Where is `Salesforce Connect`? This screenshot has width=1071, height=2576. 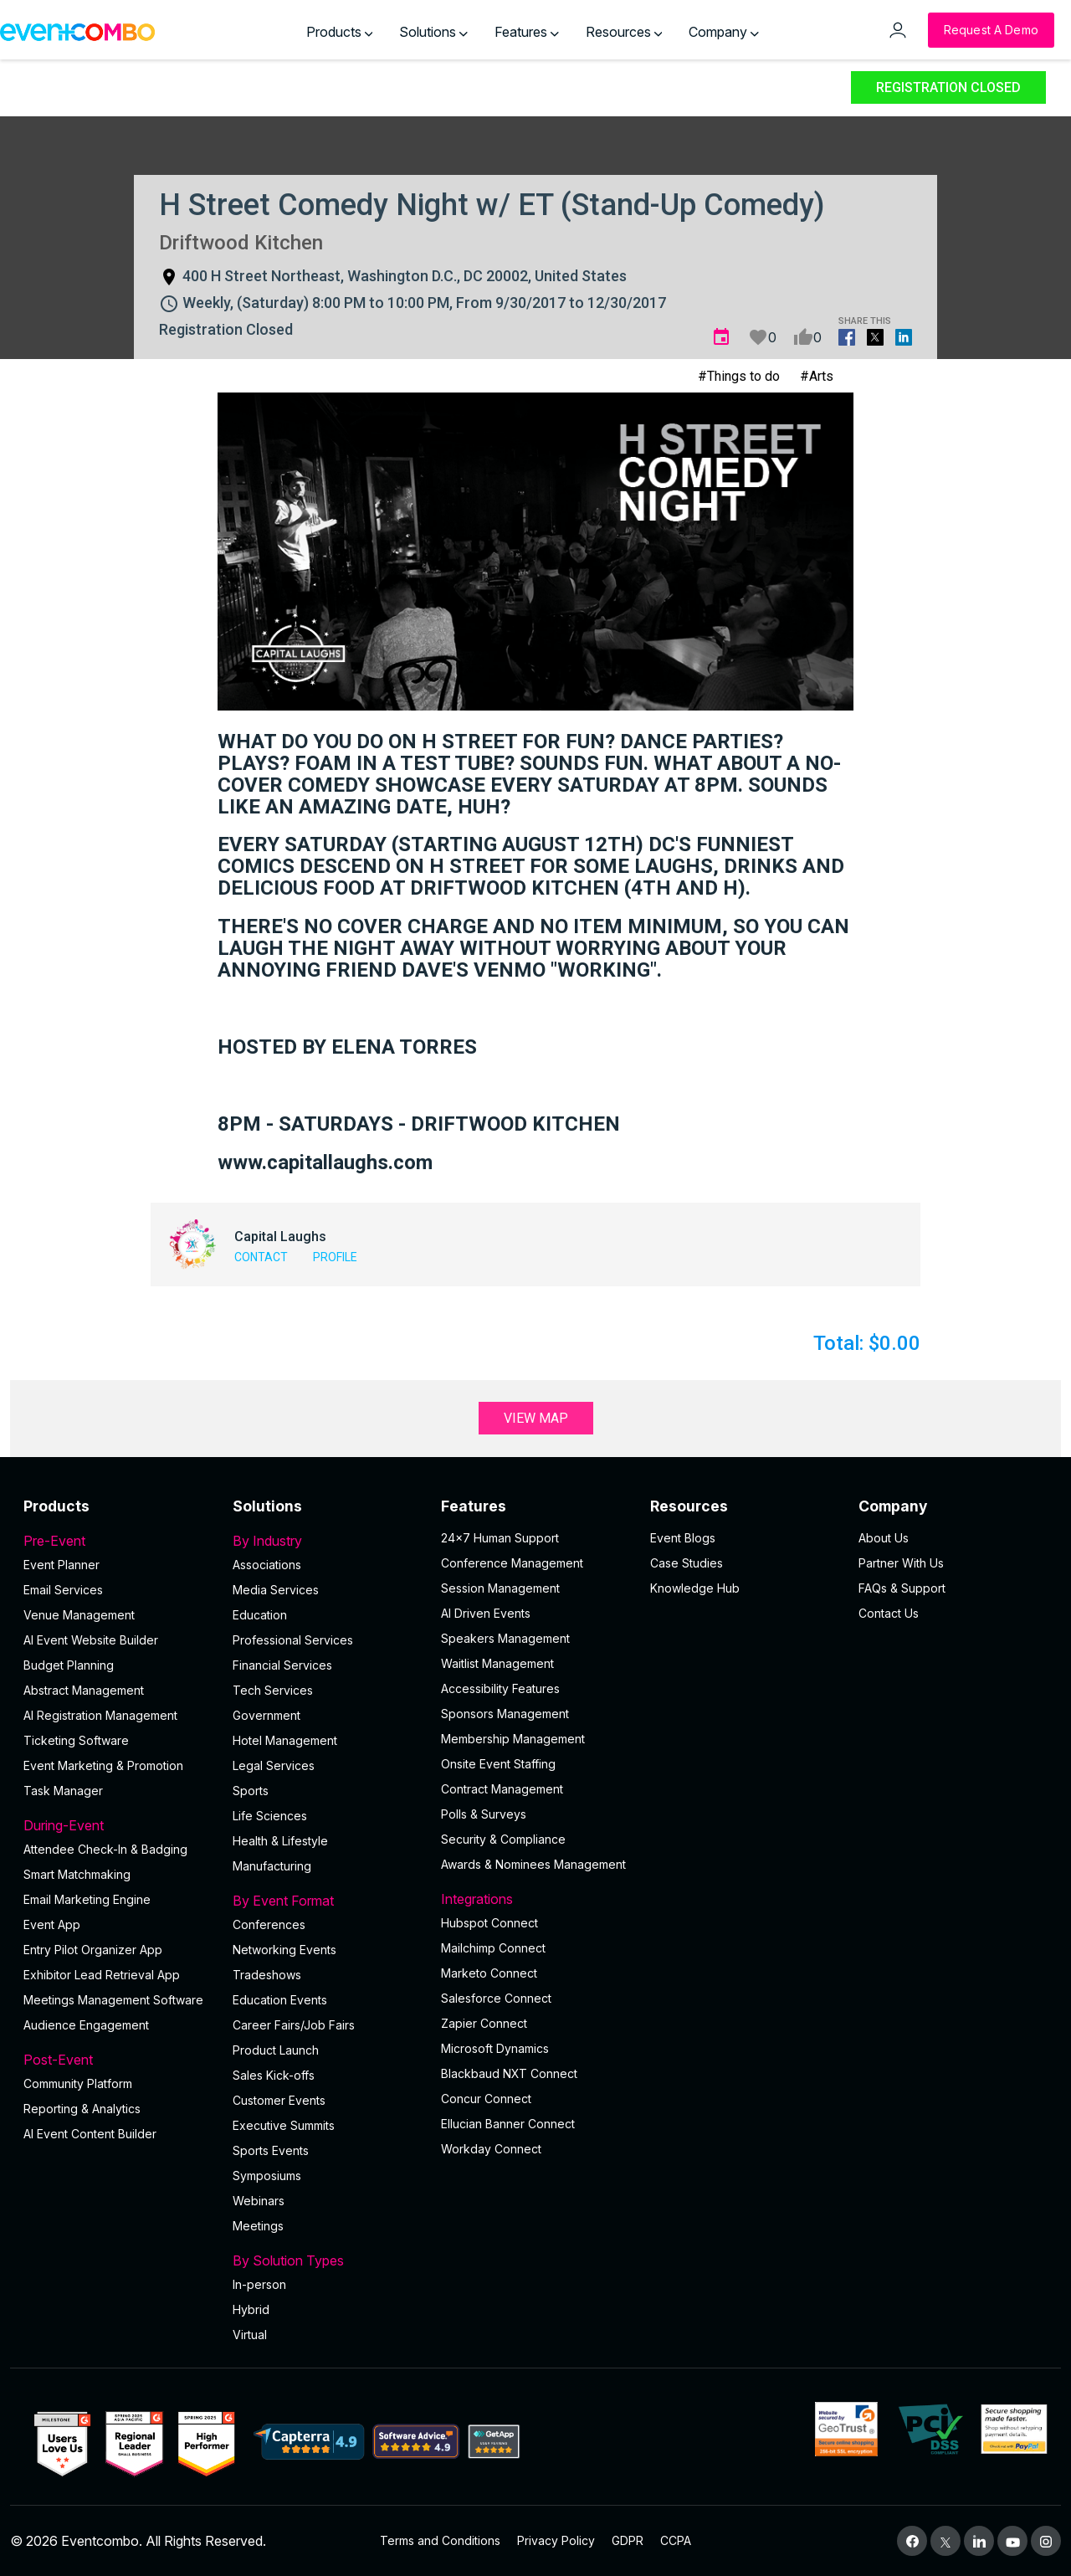
Salesforce Connect is located at coordinates (496, 1998).